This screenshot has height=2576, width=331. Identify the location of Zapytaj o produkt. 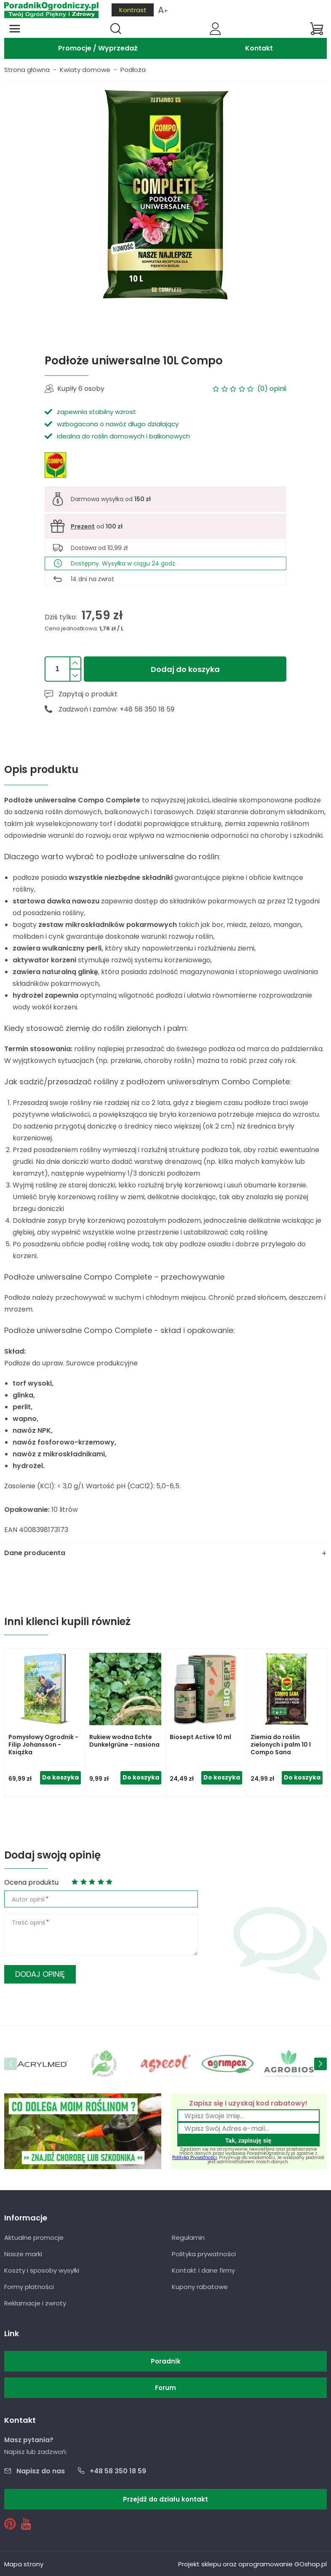
(88, 694).